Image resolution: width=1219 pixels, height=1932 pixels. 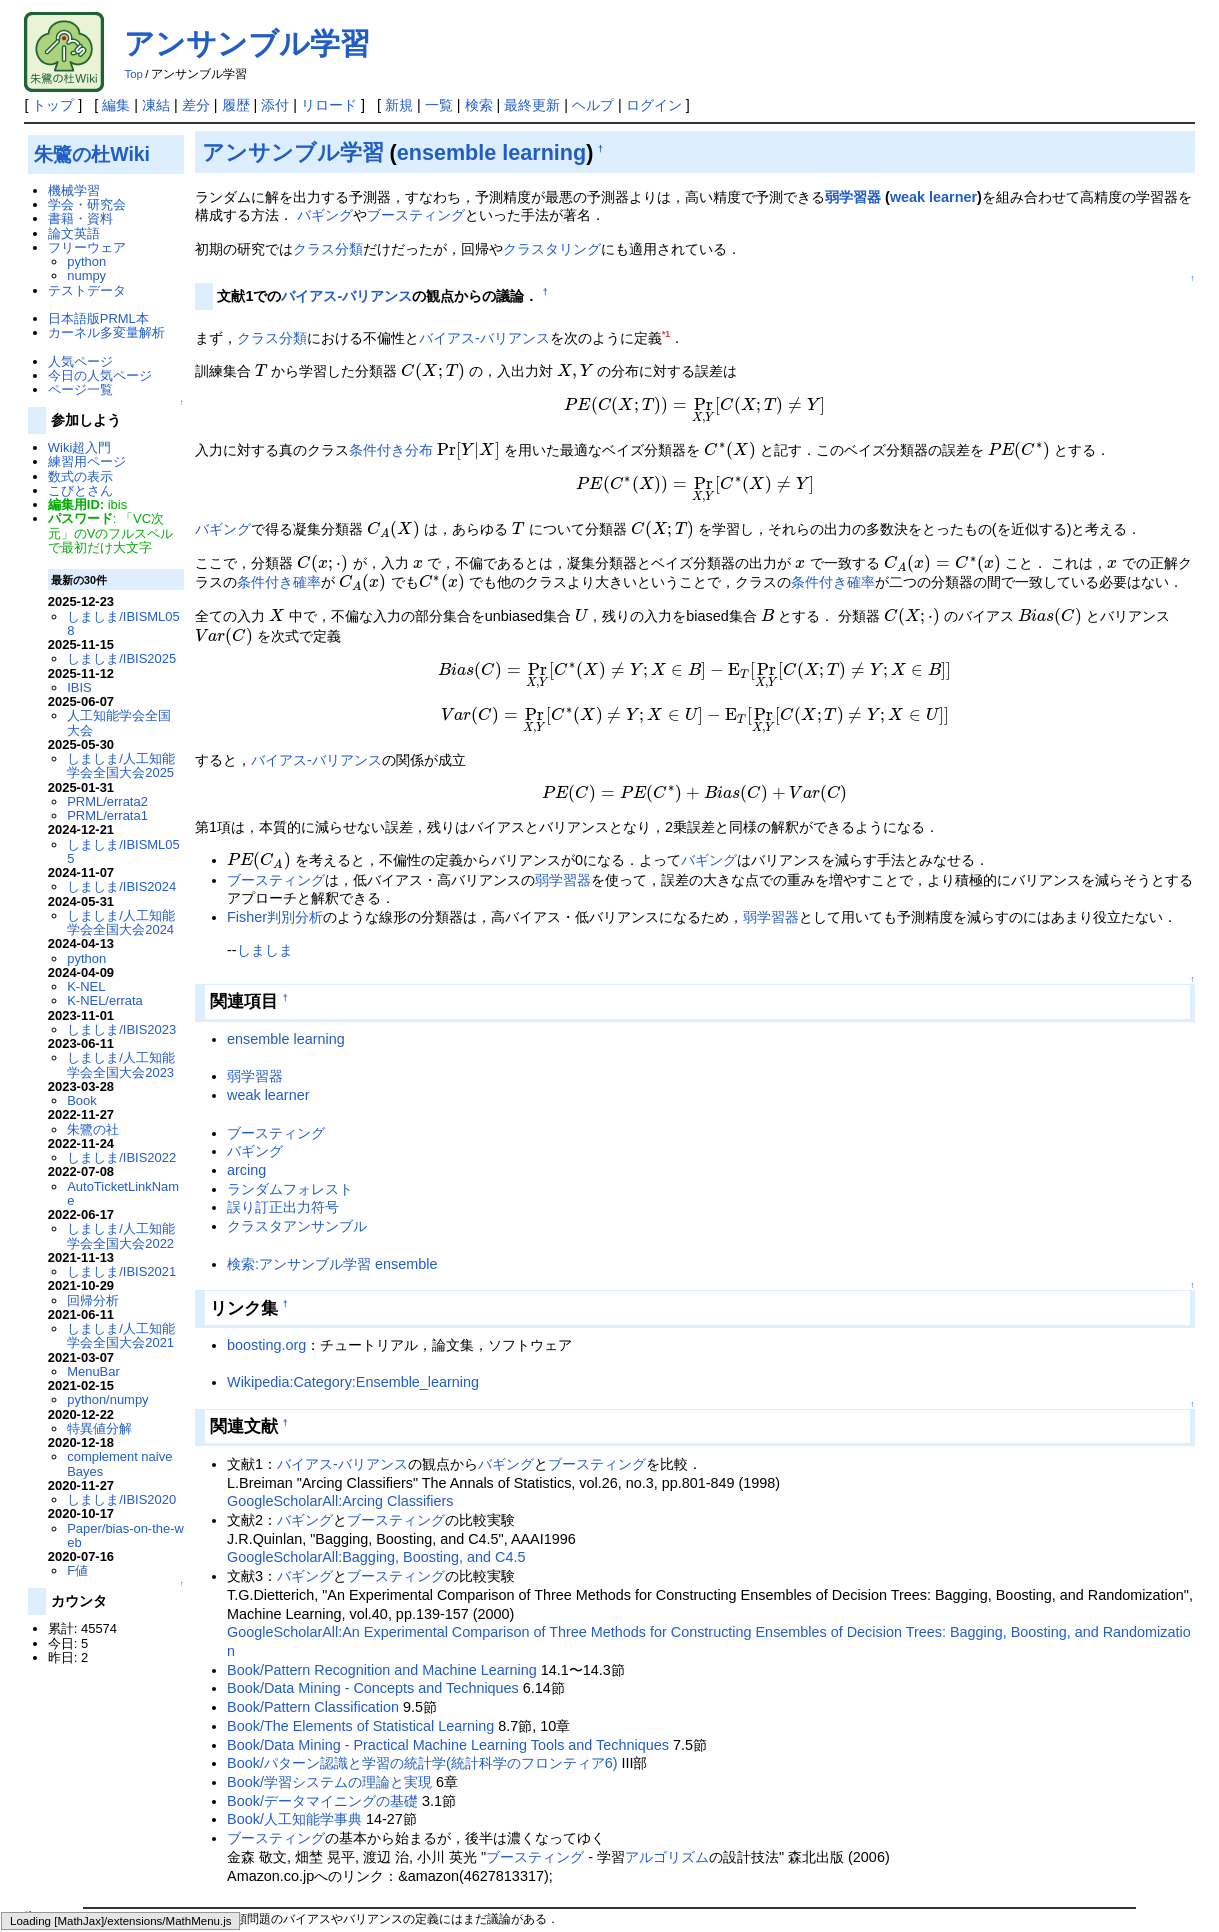 I want to click on しましま/人工知能学会全国大会2022, so click(x=121, y=1235).